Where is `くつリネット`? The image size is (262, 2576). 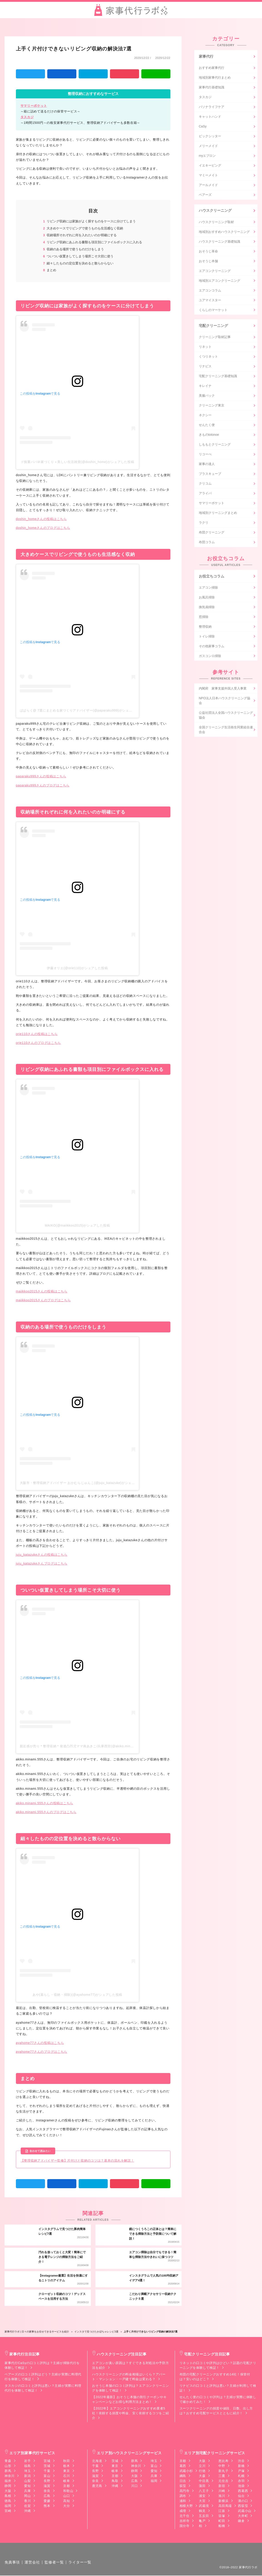 くつリネット is located at coordinates (208, 357).